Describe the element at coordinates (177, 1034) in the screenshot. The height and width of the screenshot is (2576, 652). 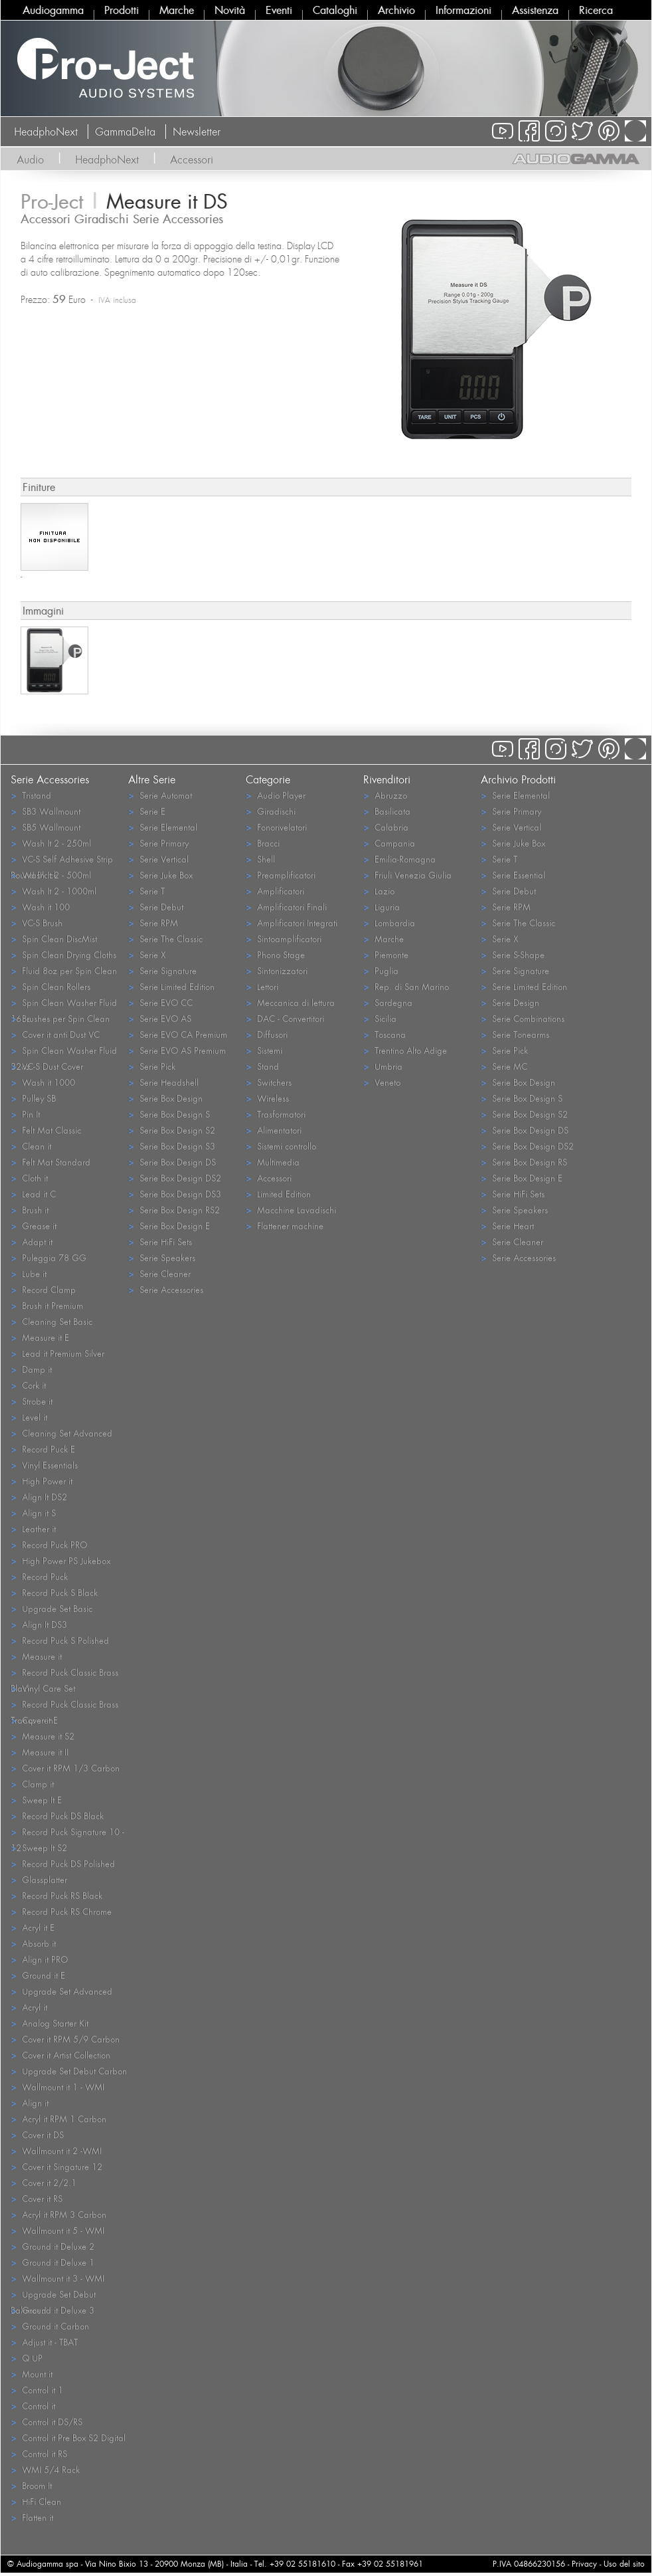
I see `Serie EVO CA Premium` at that location.